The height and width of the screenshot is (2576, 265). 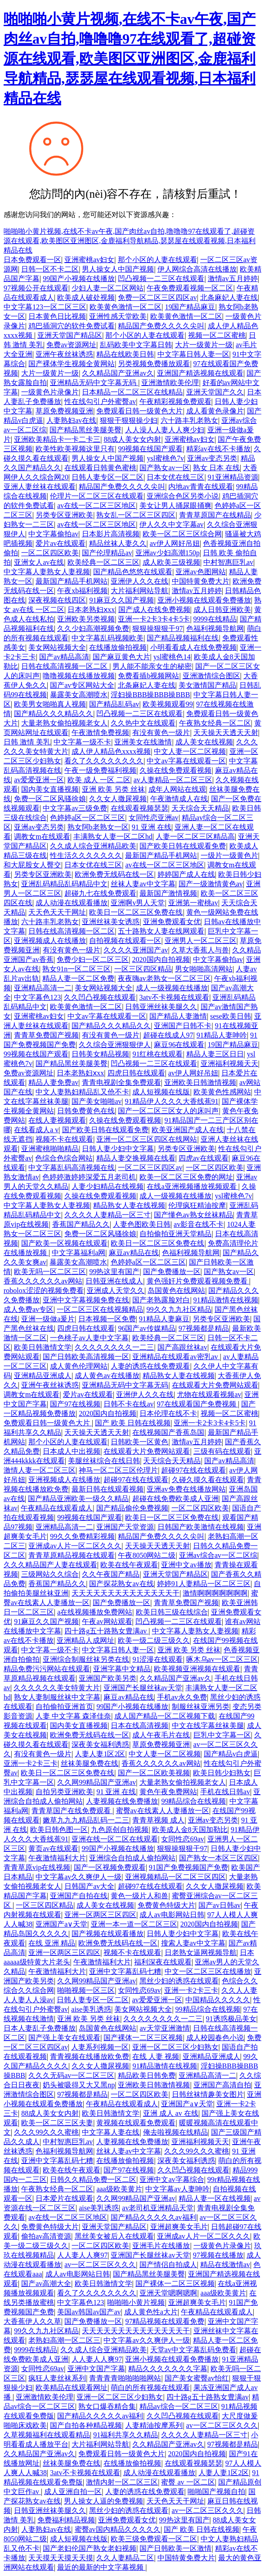 What do you see at coordinates (154, 619) in the screenshot?
I see `亚洲一卡2卡3卡4卡5卡` at bounding box center [154, 619].